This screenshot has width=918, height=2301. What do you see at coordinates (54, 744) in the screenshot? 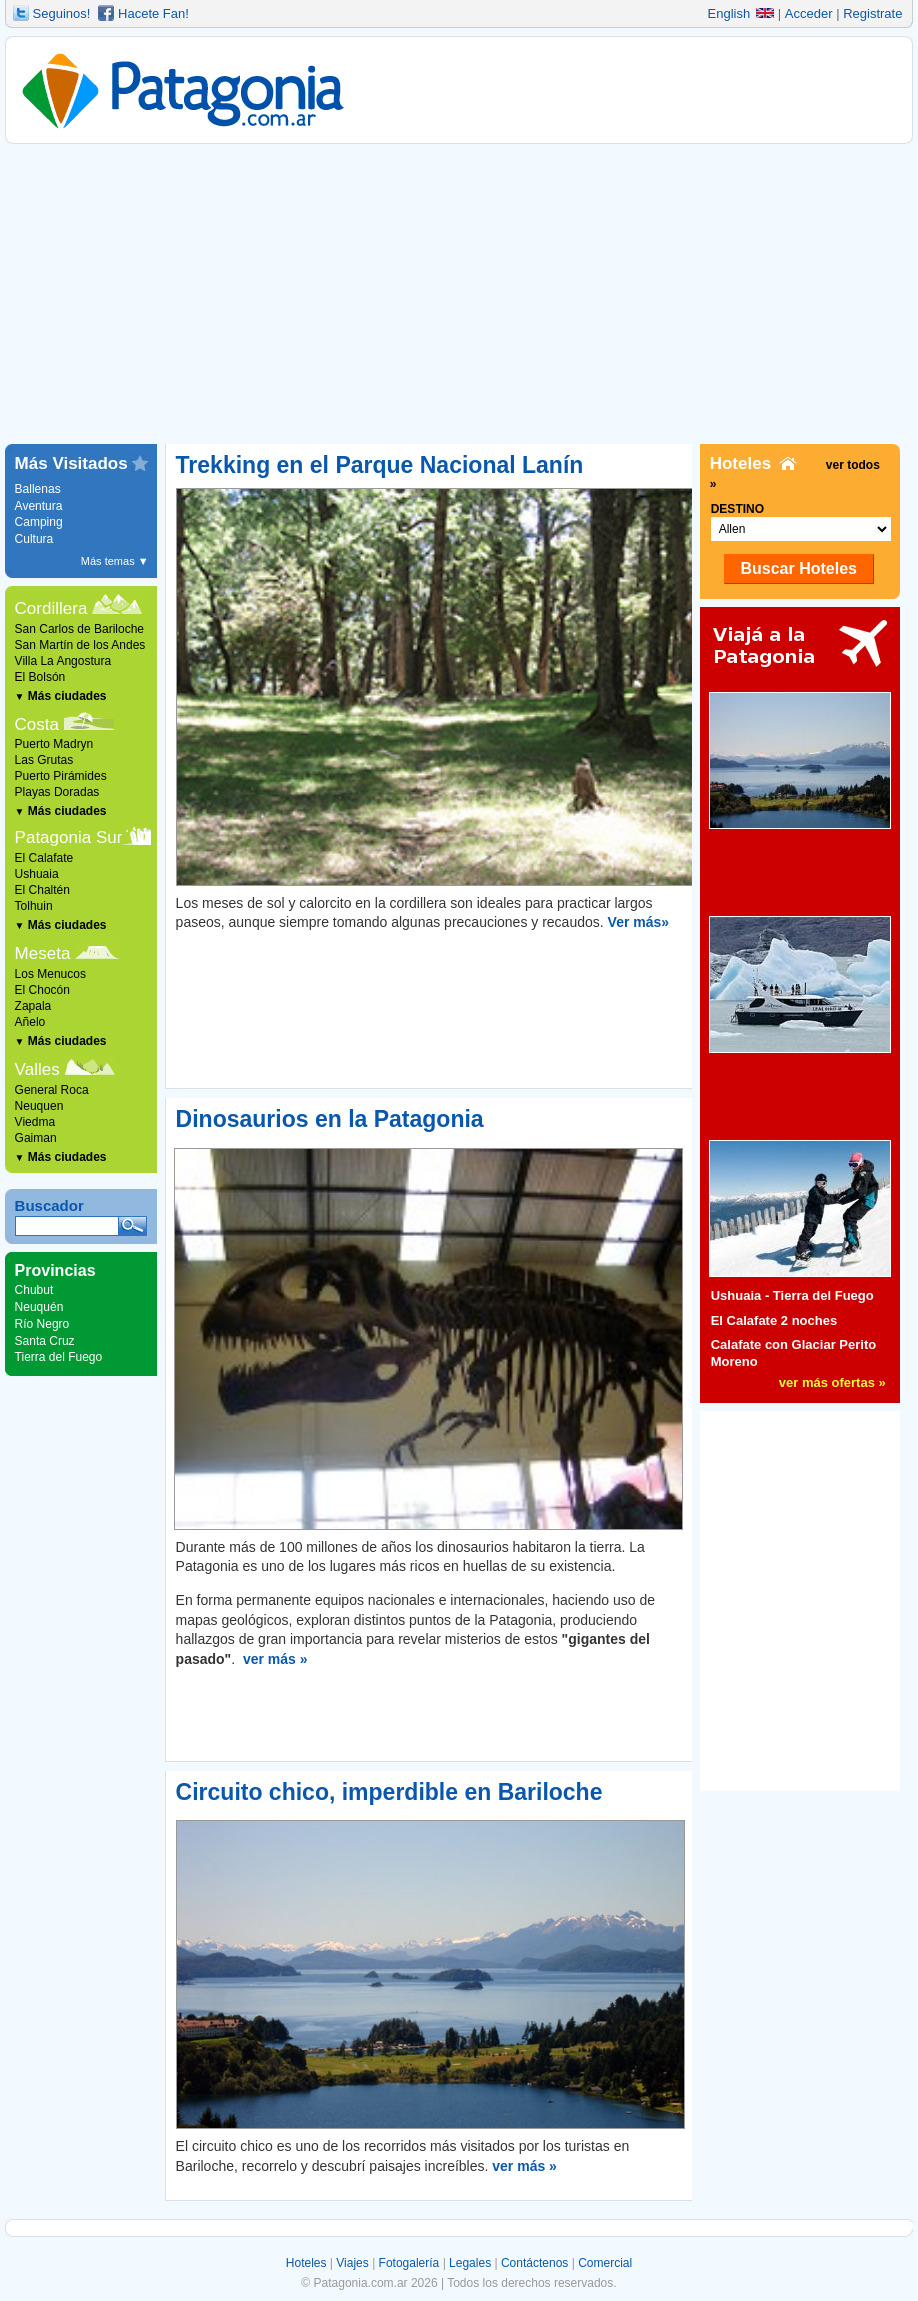
I see `Puerto Madryn` at bounding box center [54, 744].